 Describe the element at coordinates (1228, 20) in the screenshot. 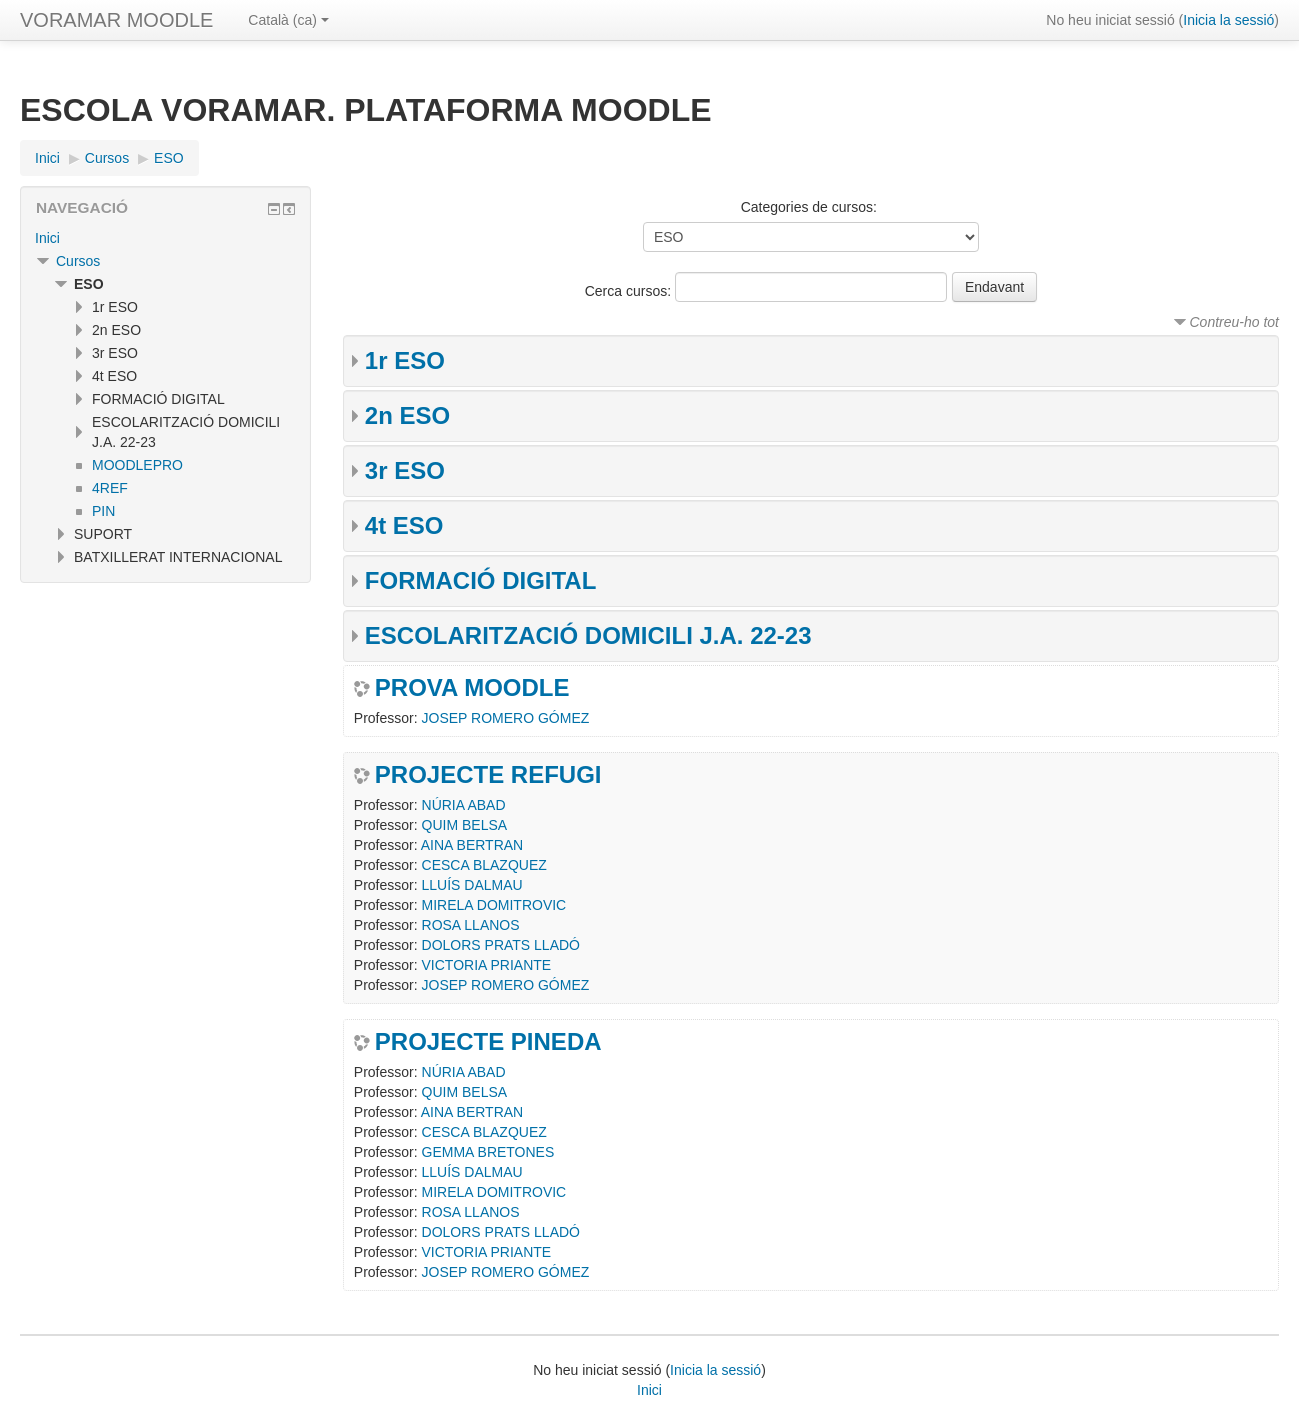

I see `Inicia la sessió` at that location.